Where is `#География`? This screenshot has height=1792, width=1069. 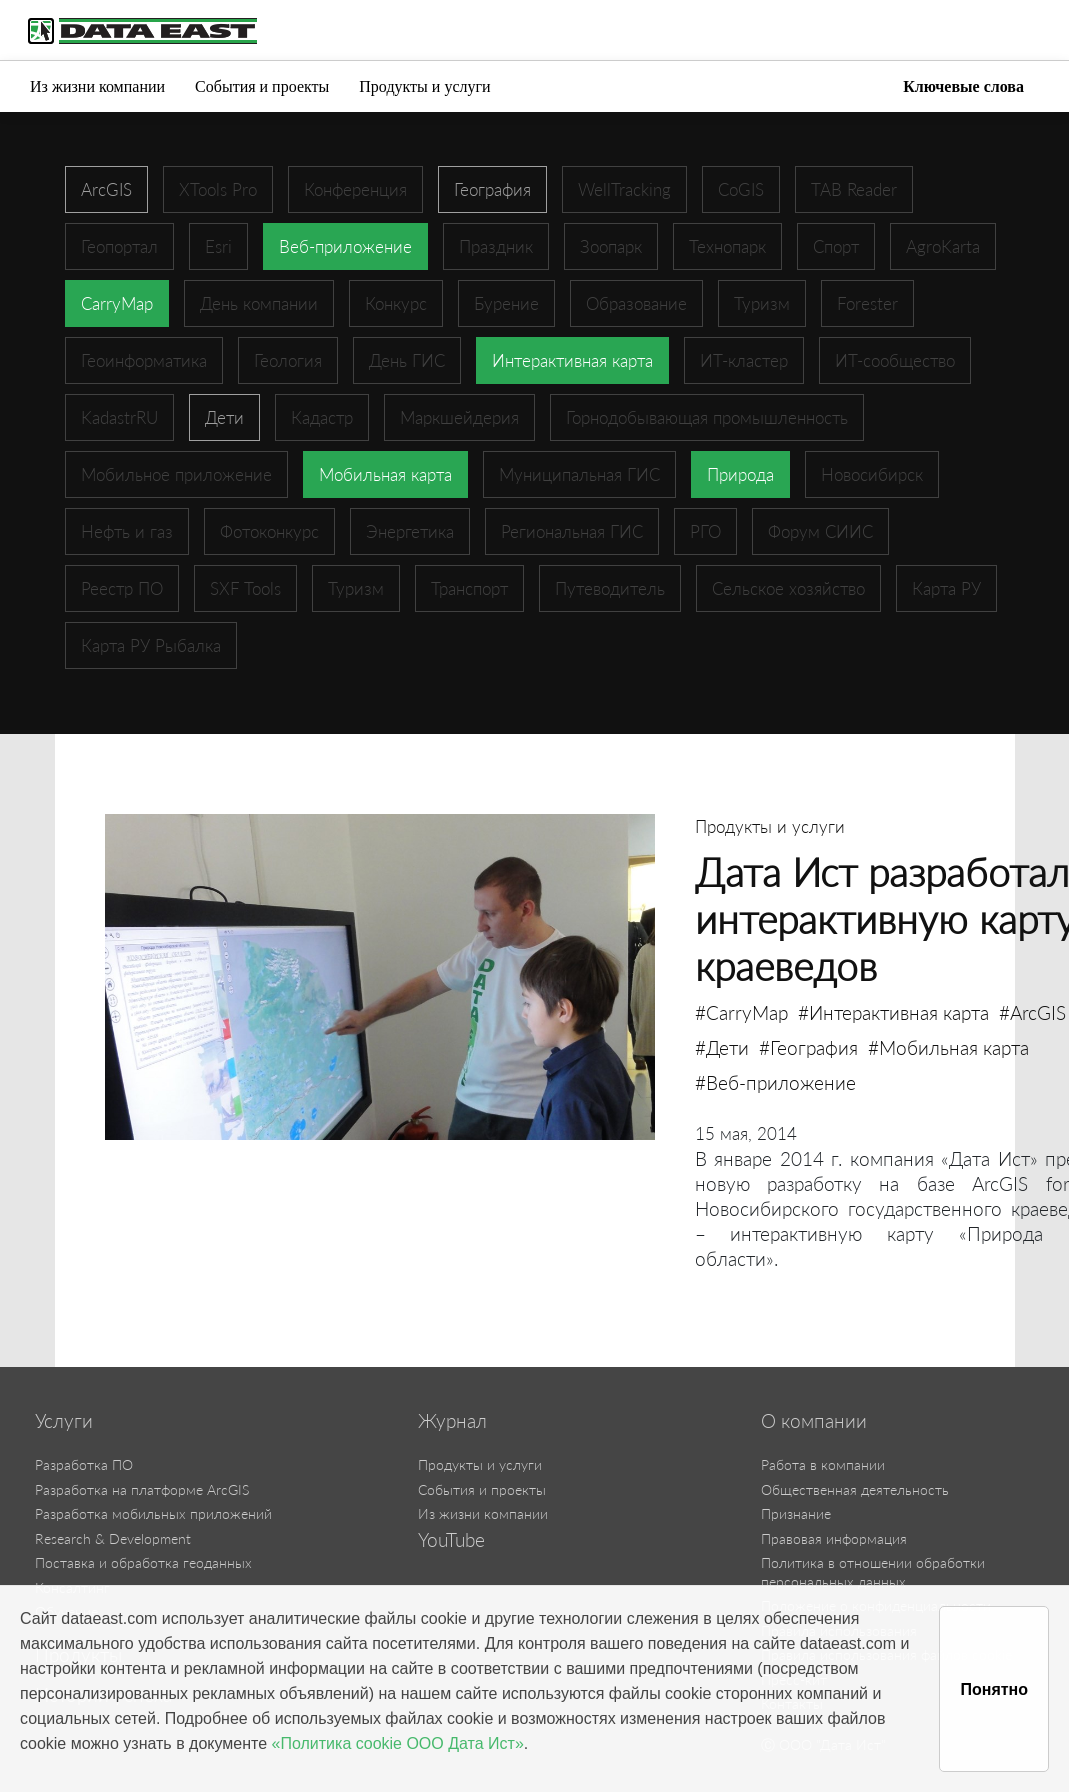 #География is located at coordinates (808, 1047).